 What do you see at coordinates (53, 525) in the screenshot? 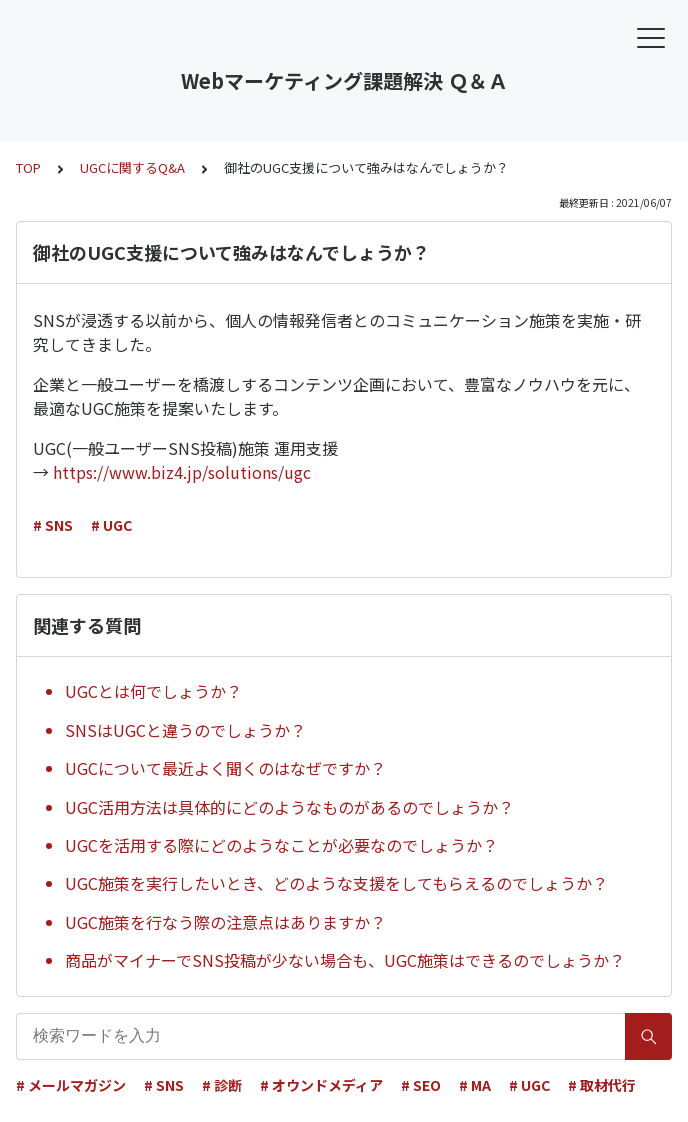
I see `# SNS` at bounding box center [53, 525].